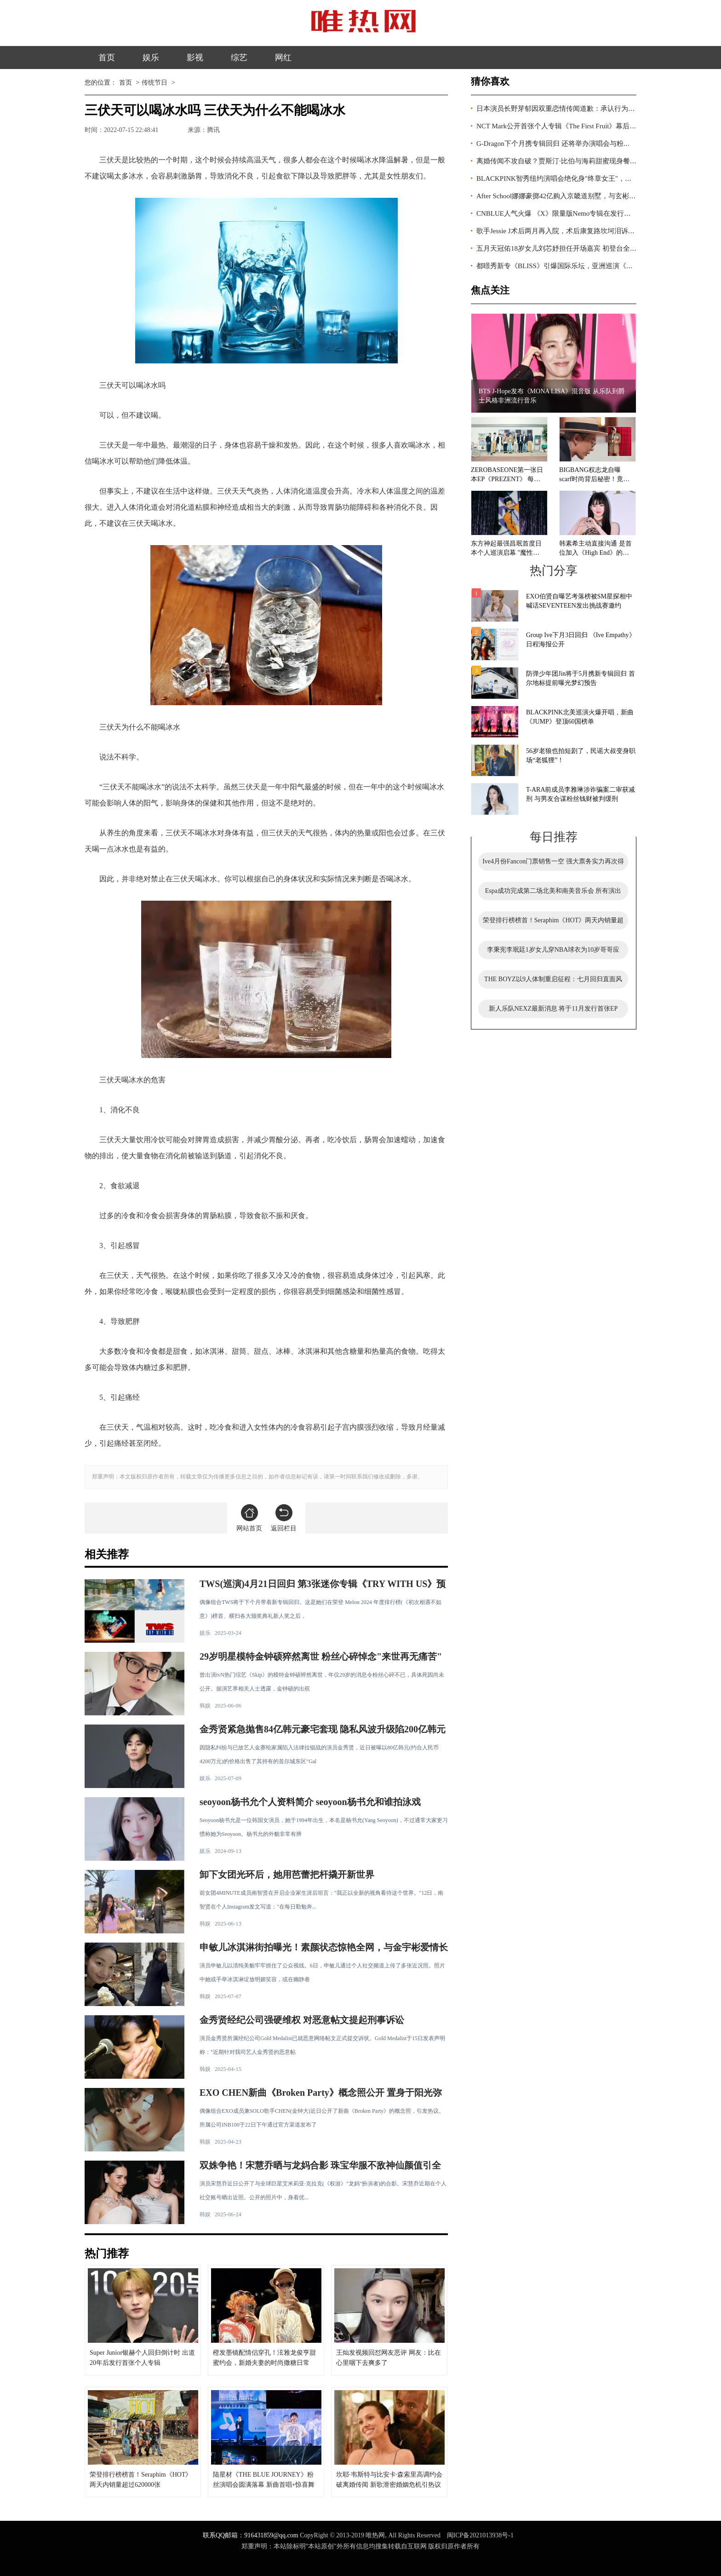 This screenshot has width=721, height=2576. Describe the element at coordinates (559, 126) in the screenshot. I see `NCT Mark公开首张个人专辑《The First Fruit》幕后花絮` at that location.